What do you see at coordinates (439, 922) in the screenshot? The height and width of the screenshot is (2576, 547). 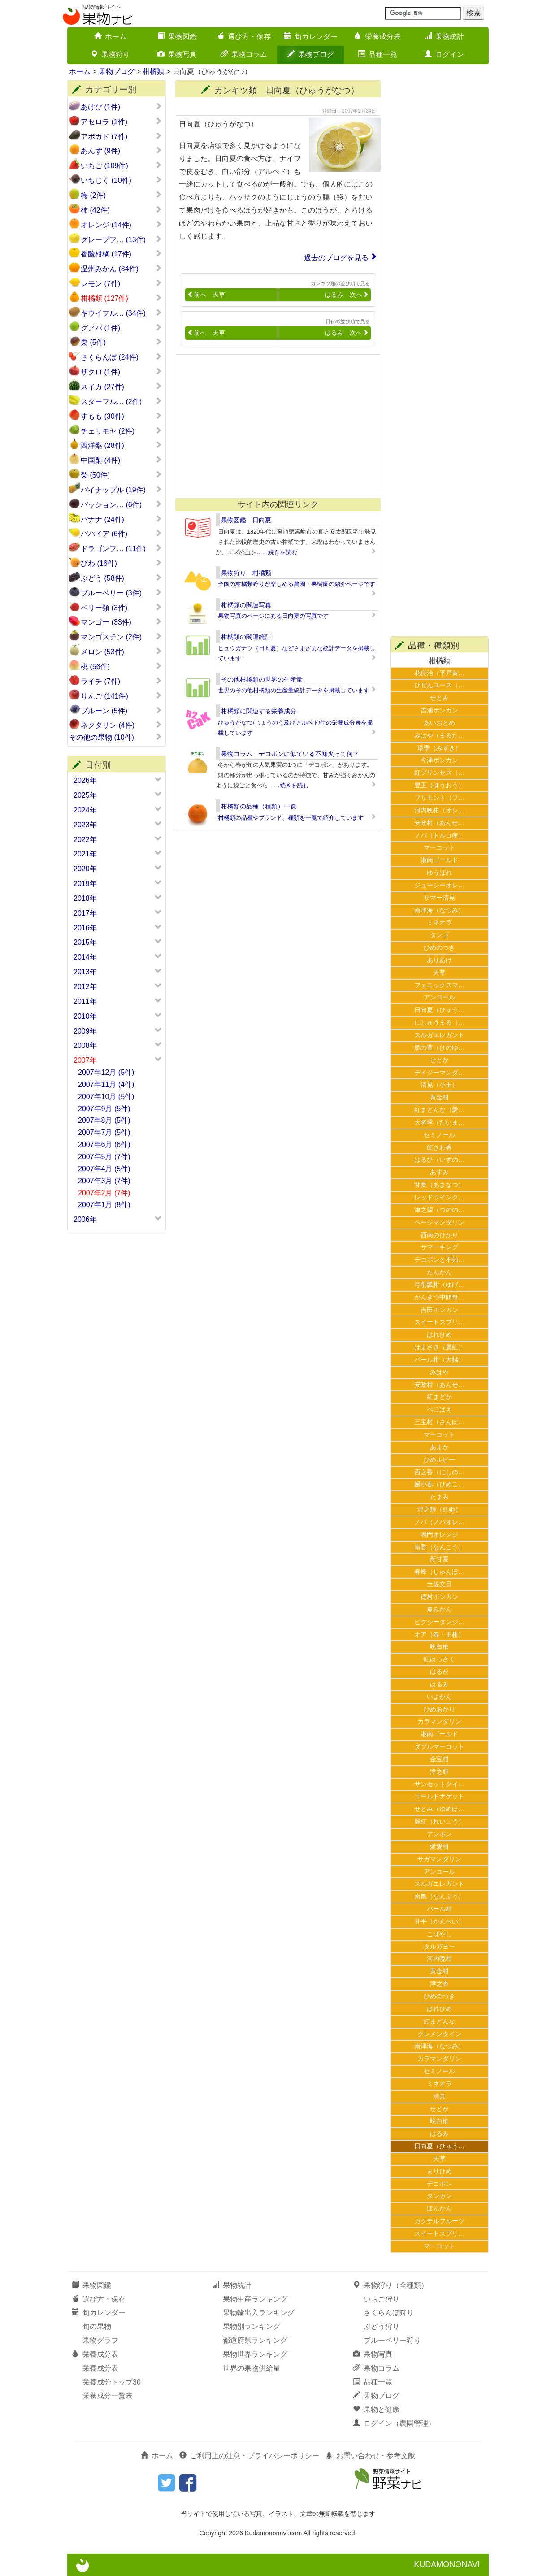 I see `ミネオラ` at bounding box center [439, 922].